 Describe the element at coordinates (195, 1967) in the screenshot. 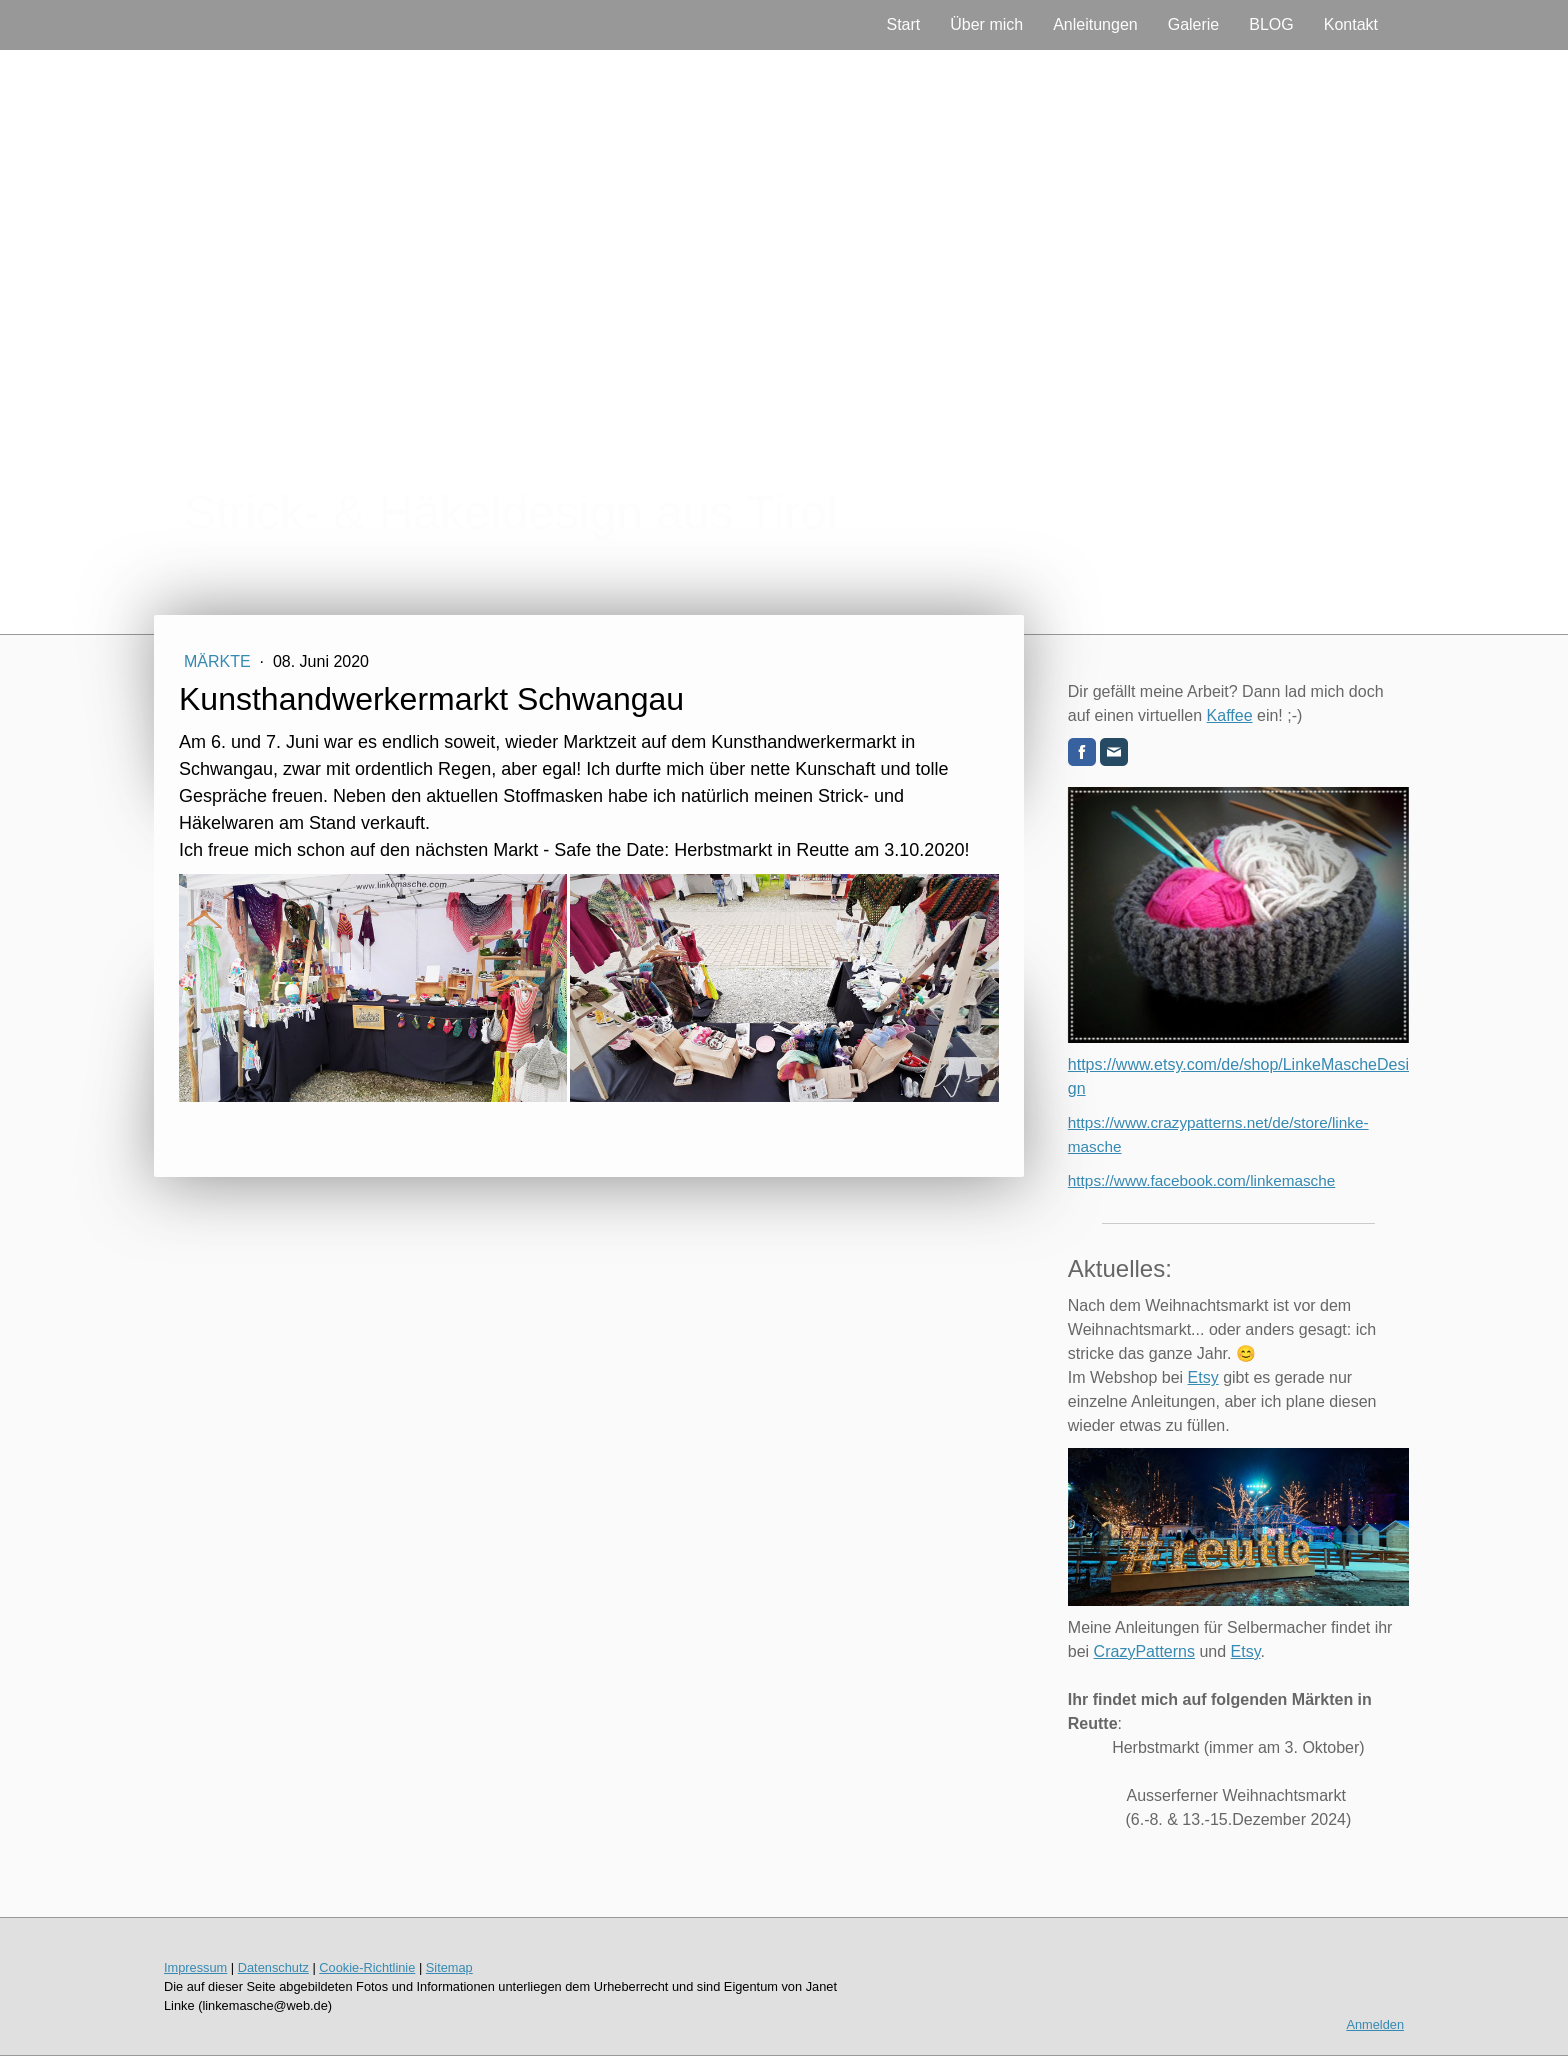

I see `Impressum` at that location.